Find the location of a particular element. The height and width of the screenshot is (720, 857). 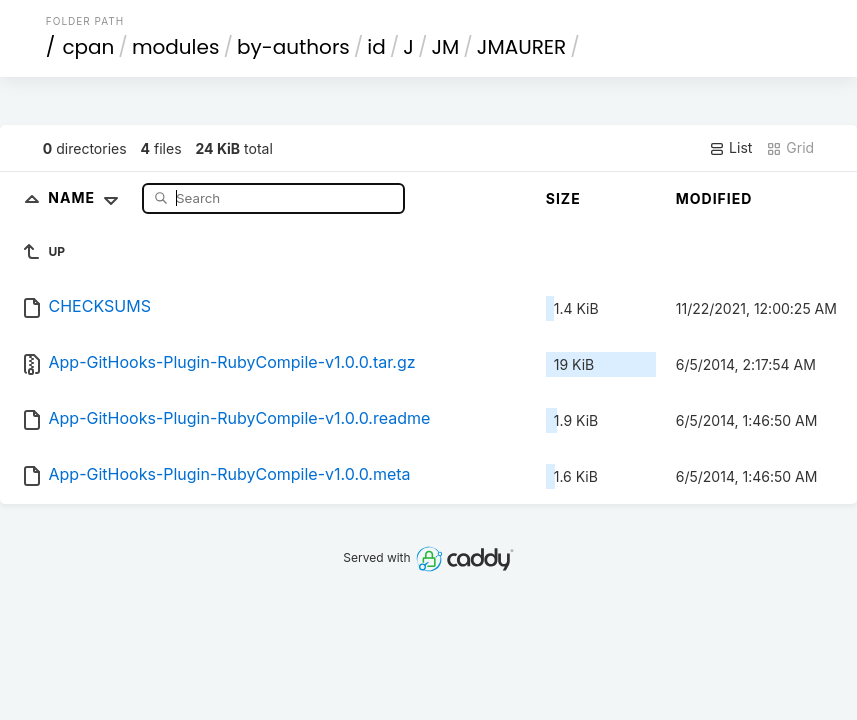

List is located at coordinates (730, 148).